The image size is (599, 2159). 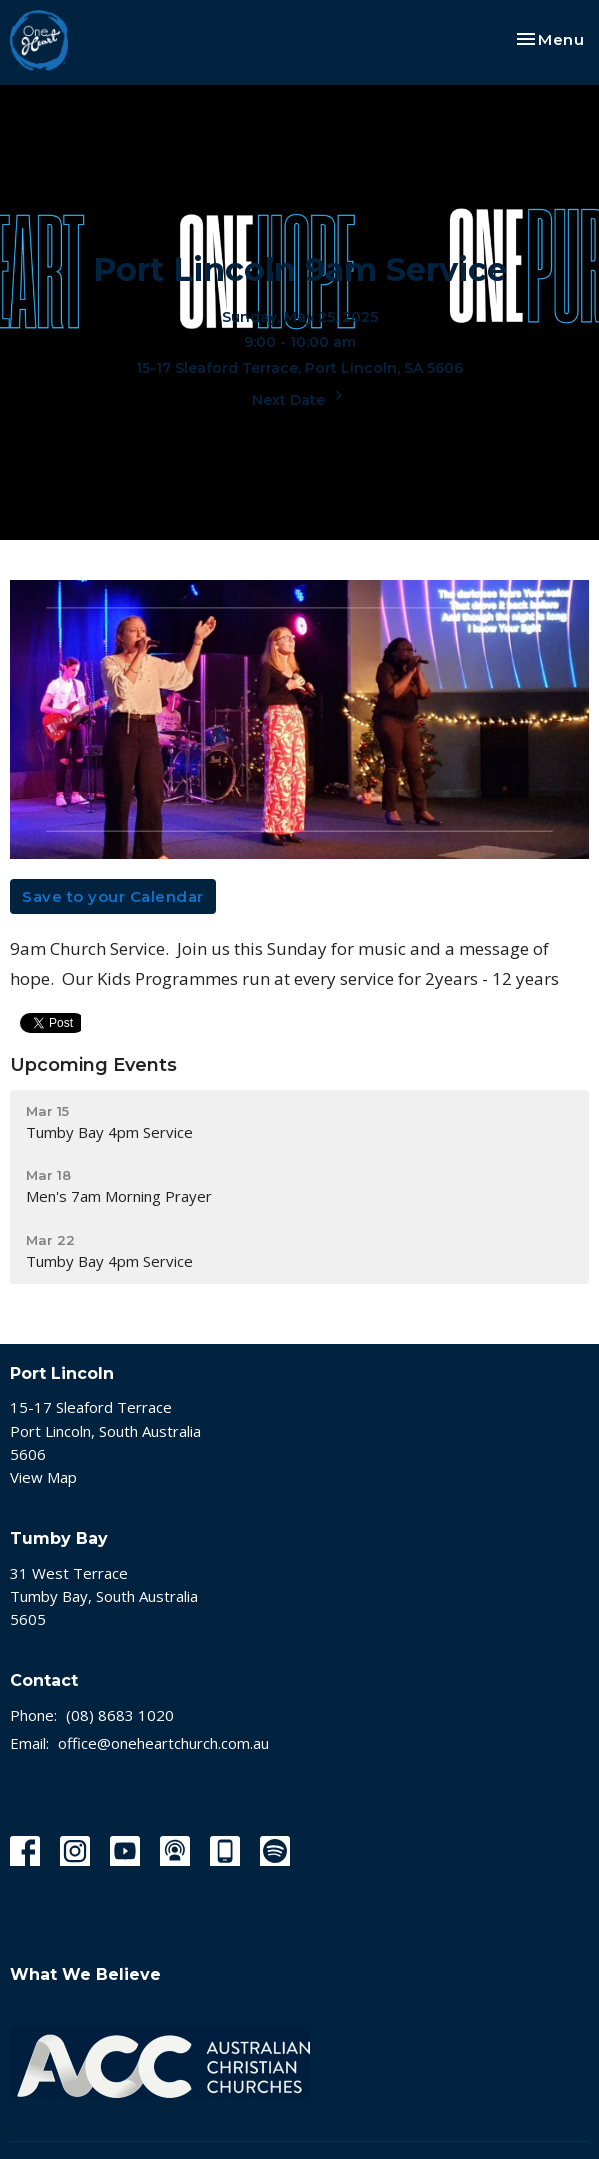 What do you see at coordinates (43, 1477) in the screenshot?
I see `View Map` at bounding box center [43, 1477].